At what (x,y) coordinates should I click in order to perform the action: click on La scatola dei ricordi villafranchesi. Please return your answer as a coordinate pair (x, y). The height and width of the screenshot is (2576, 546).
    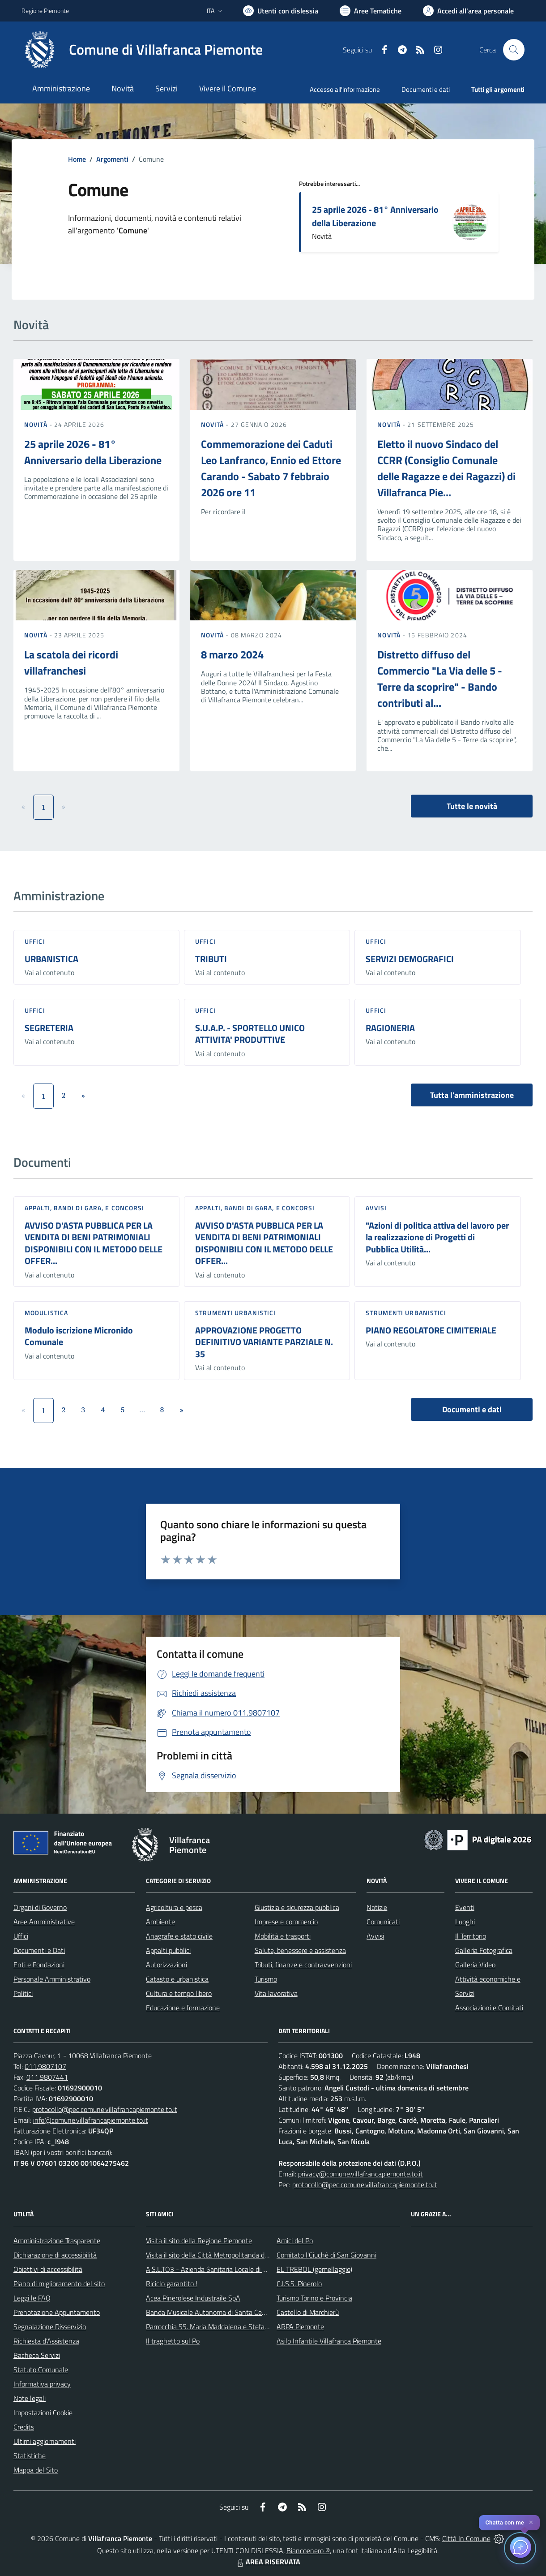
    Looking at the image, I should click on (71, 662).